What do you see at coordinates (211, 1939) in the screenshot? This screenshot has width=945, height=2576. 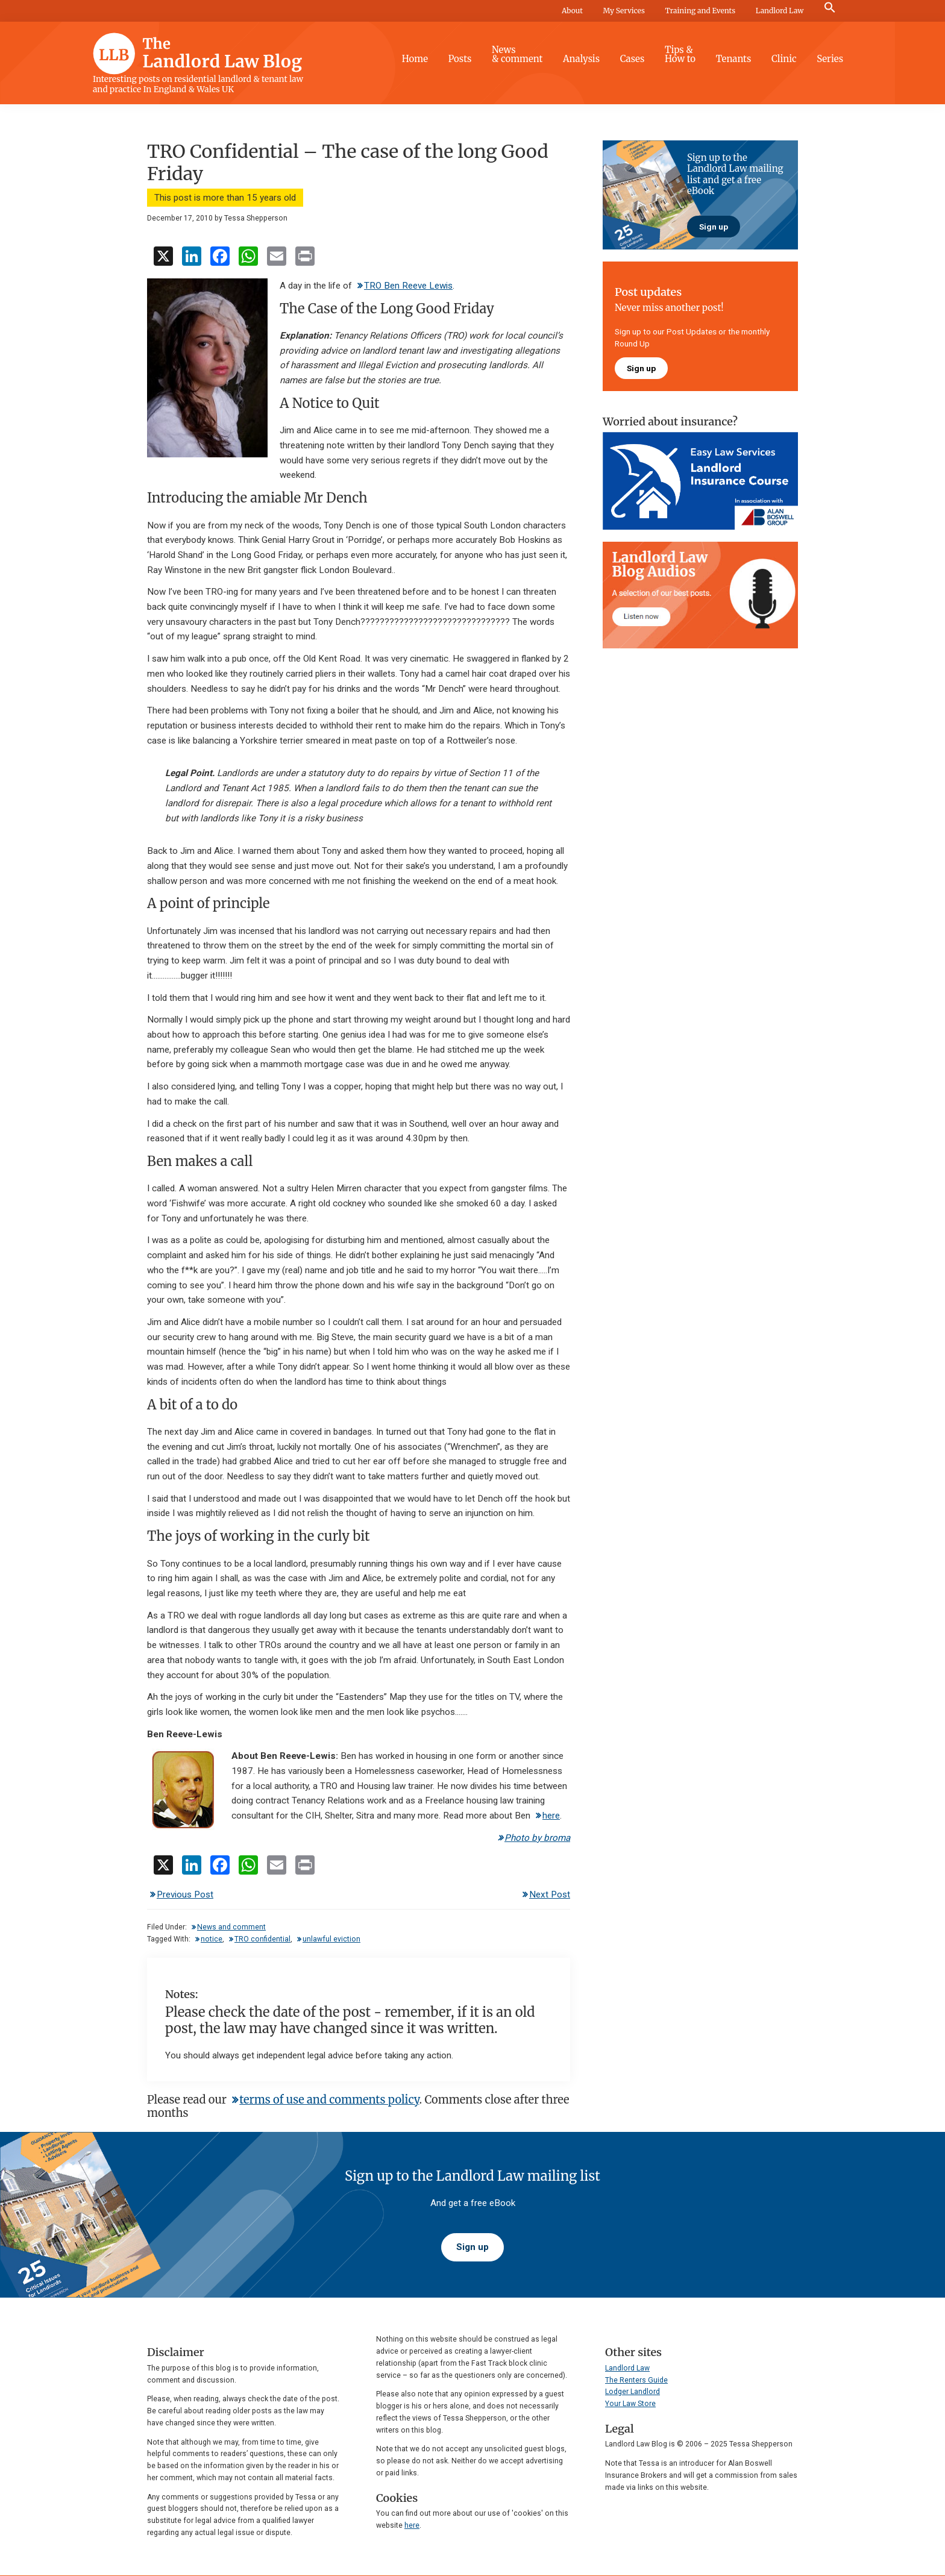 I see `notice` at bounding box center [211, 1939].